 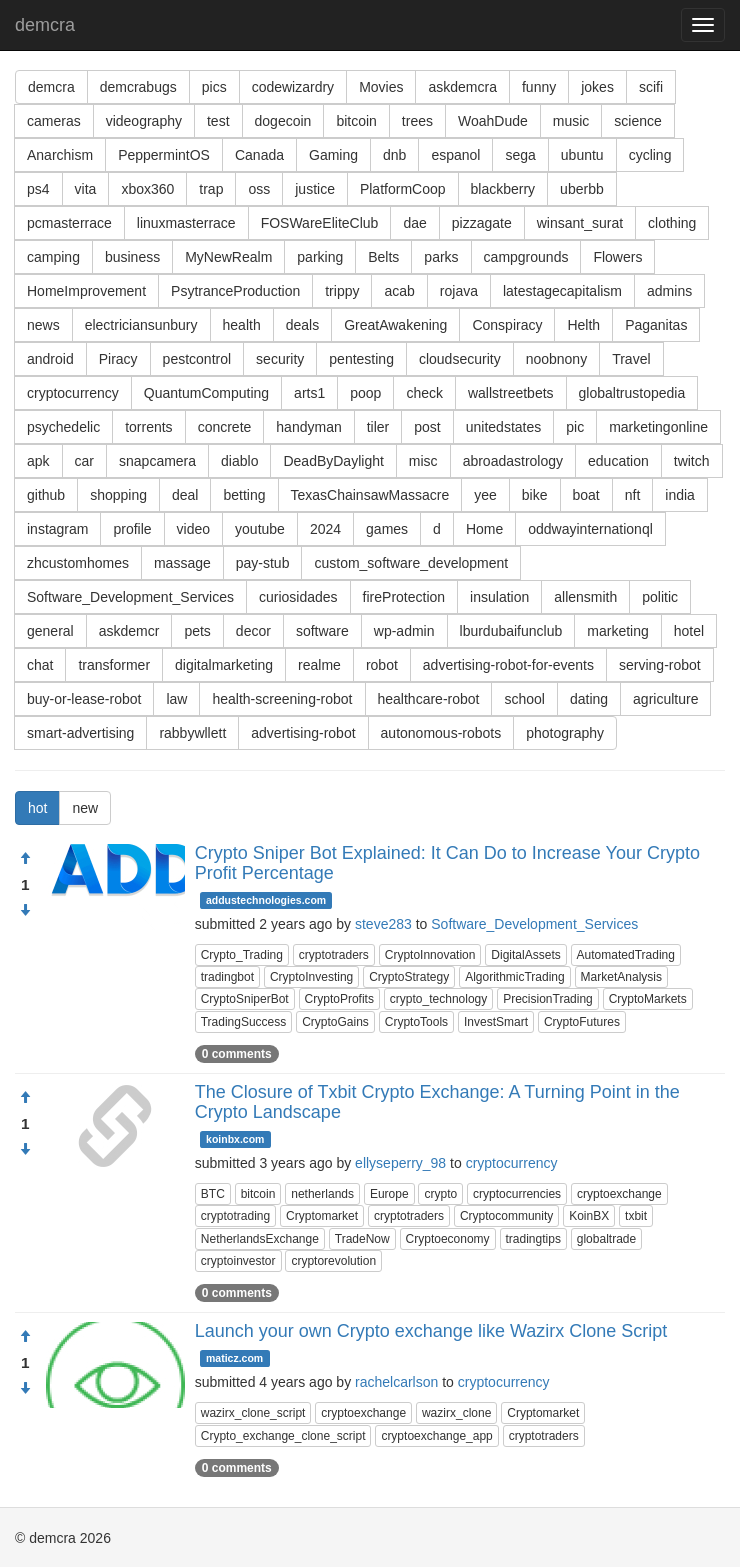 What do you see at coordinates (565, 733) in the screenshot?
I see `photography` at bounding box center [565, 733].